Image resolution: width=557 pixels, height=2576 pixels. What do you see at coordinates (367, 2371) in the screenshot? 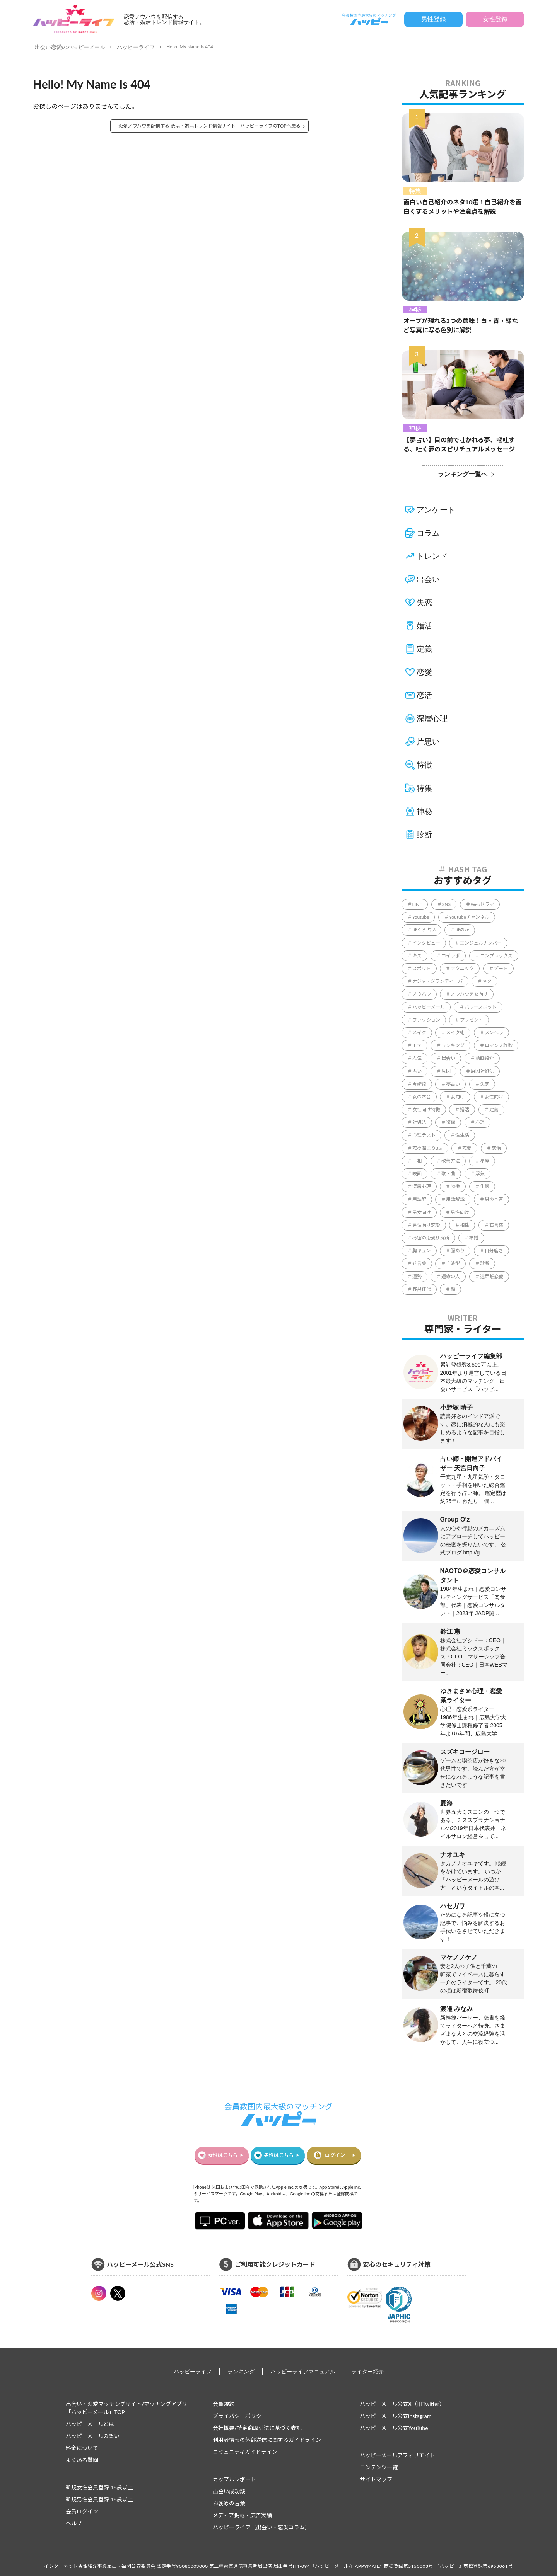
I see `ライター紹介` at bounding box center [367, 2371].